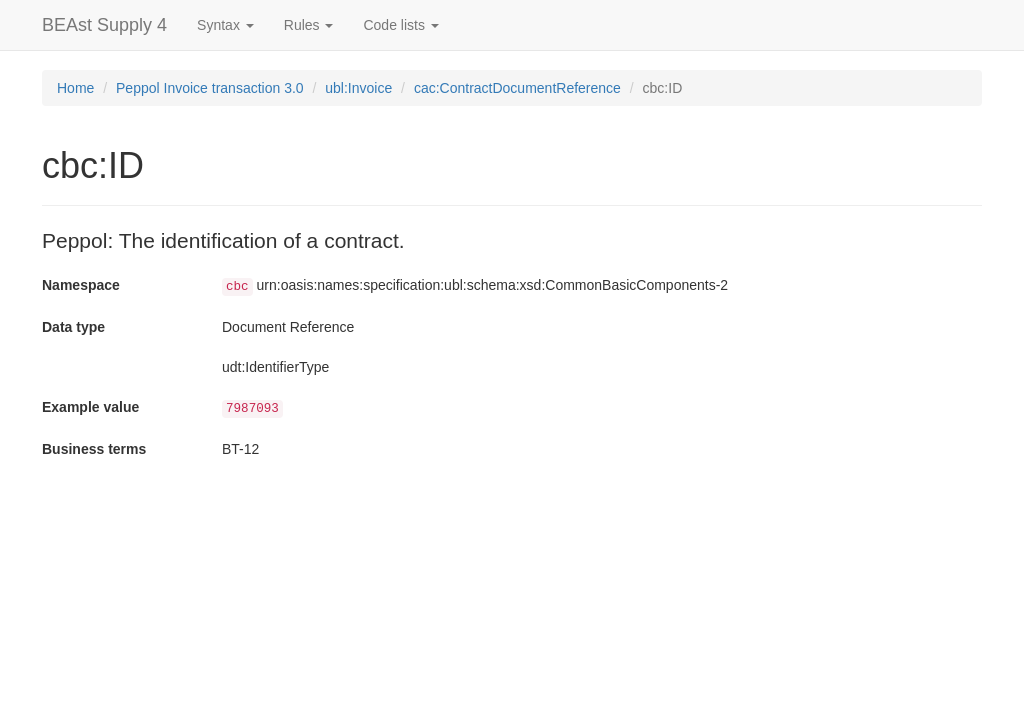 Image resolution: width=1024 pixels, height=720 pixels. Describe the element at coordinates (358, 88) in the screenshot. I see `ubl:Invoice` at that location.